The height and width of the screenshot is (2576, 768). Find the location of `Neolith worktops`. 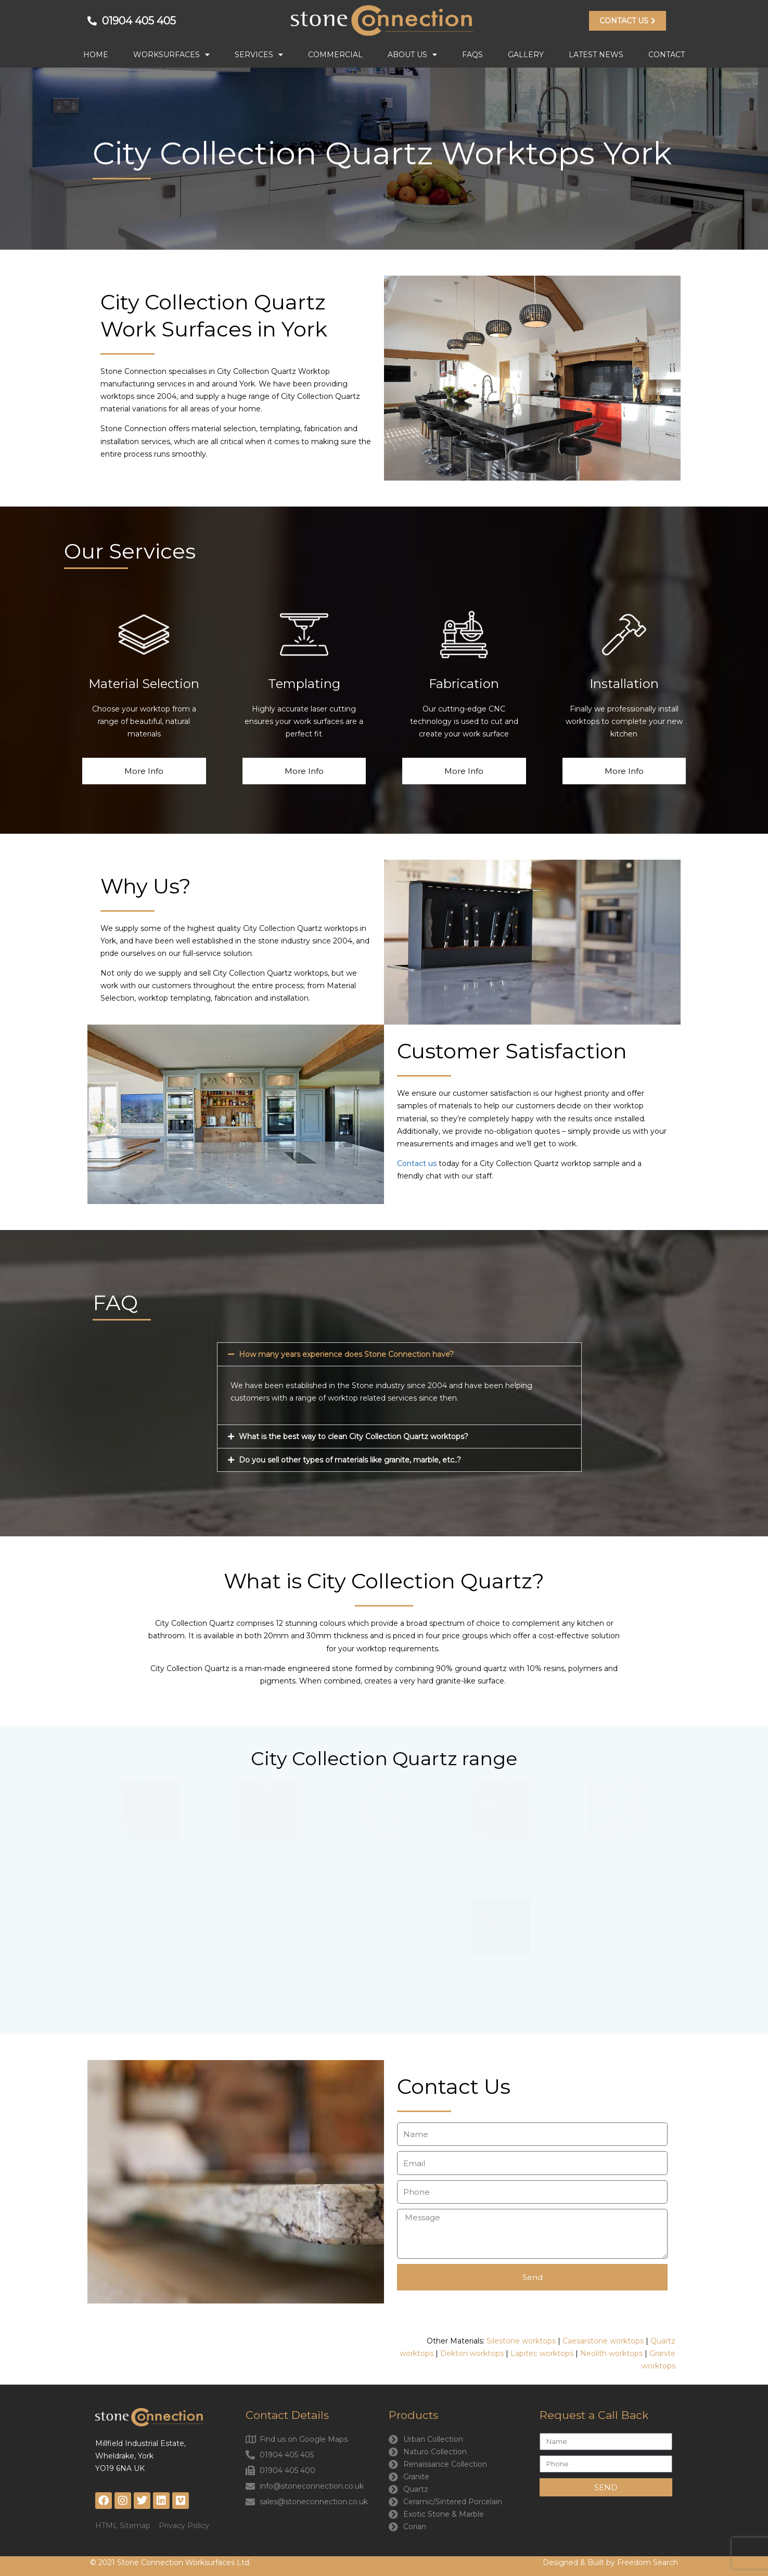

Neolith worktops is located at coordinates (612, 2353).